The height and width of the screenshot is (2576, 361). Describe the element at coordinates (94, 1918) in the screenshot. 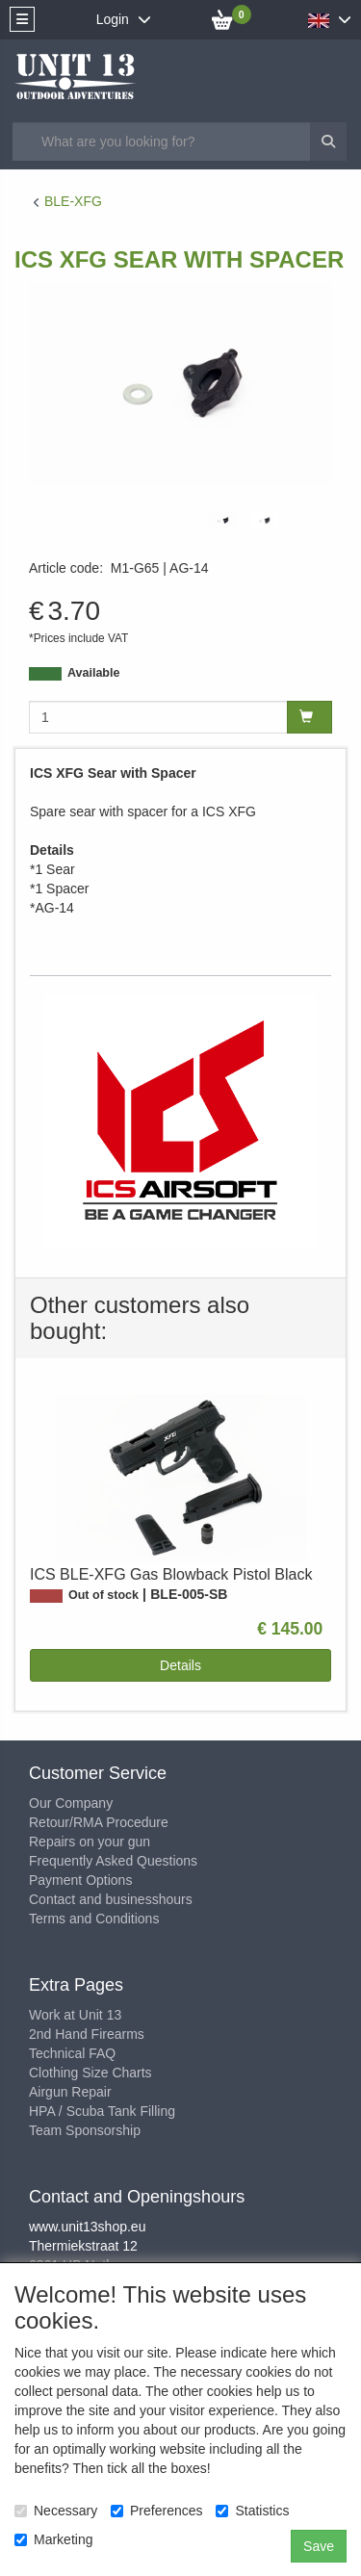

I see `Terms and Conditions` at that location.